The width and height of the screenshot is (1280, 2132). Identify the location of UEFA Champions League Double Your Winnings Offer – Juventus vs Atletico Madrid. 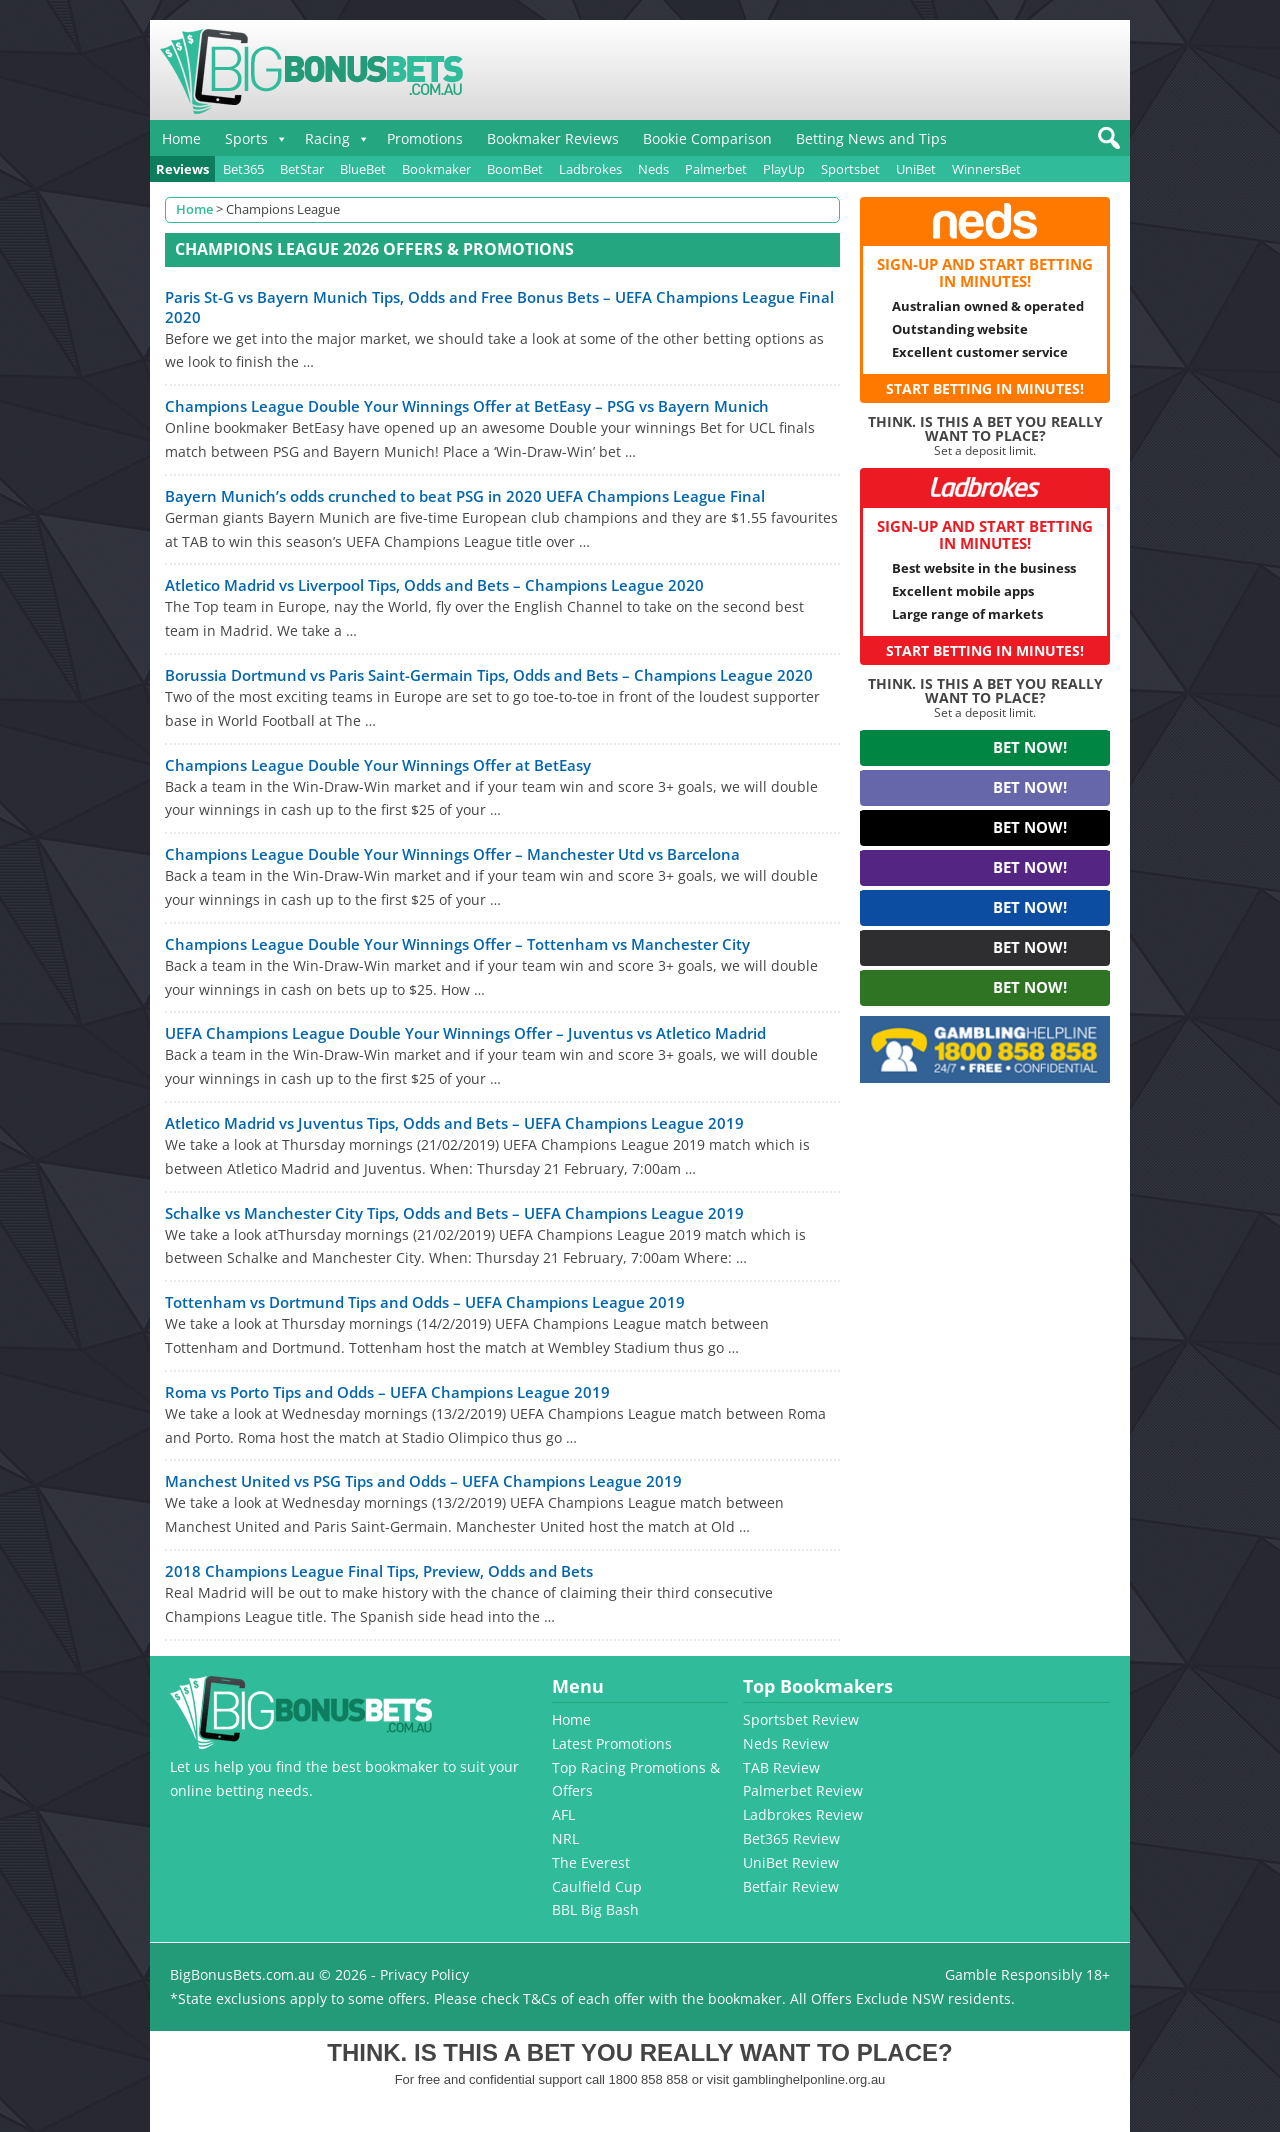
(465, 1033).